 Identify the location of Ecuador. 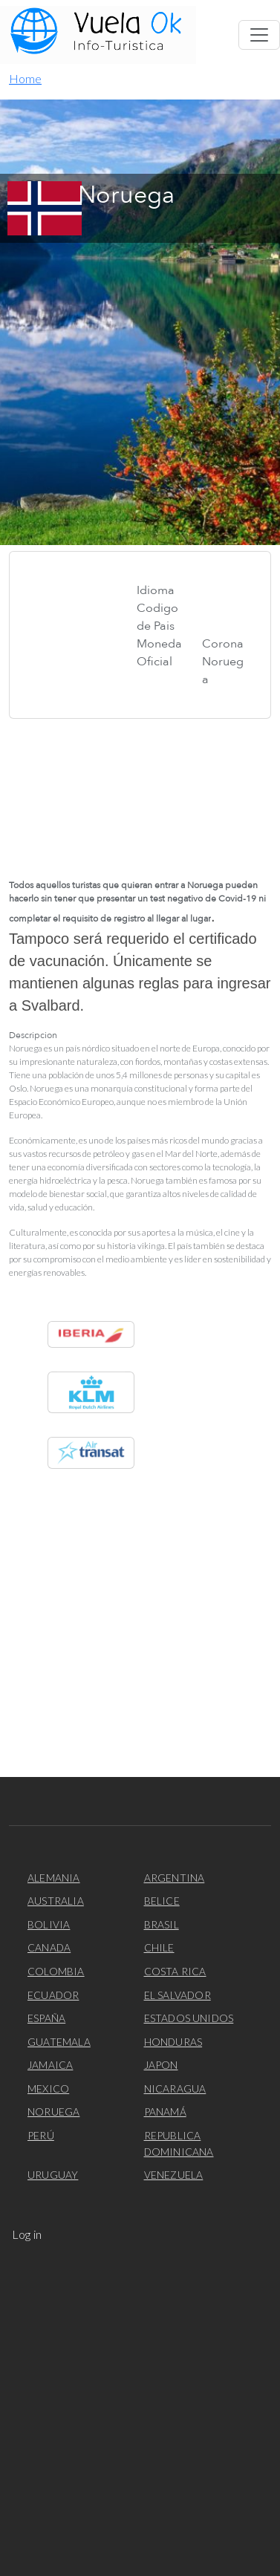
(53, 1995).